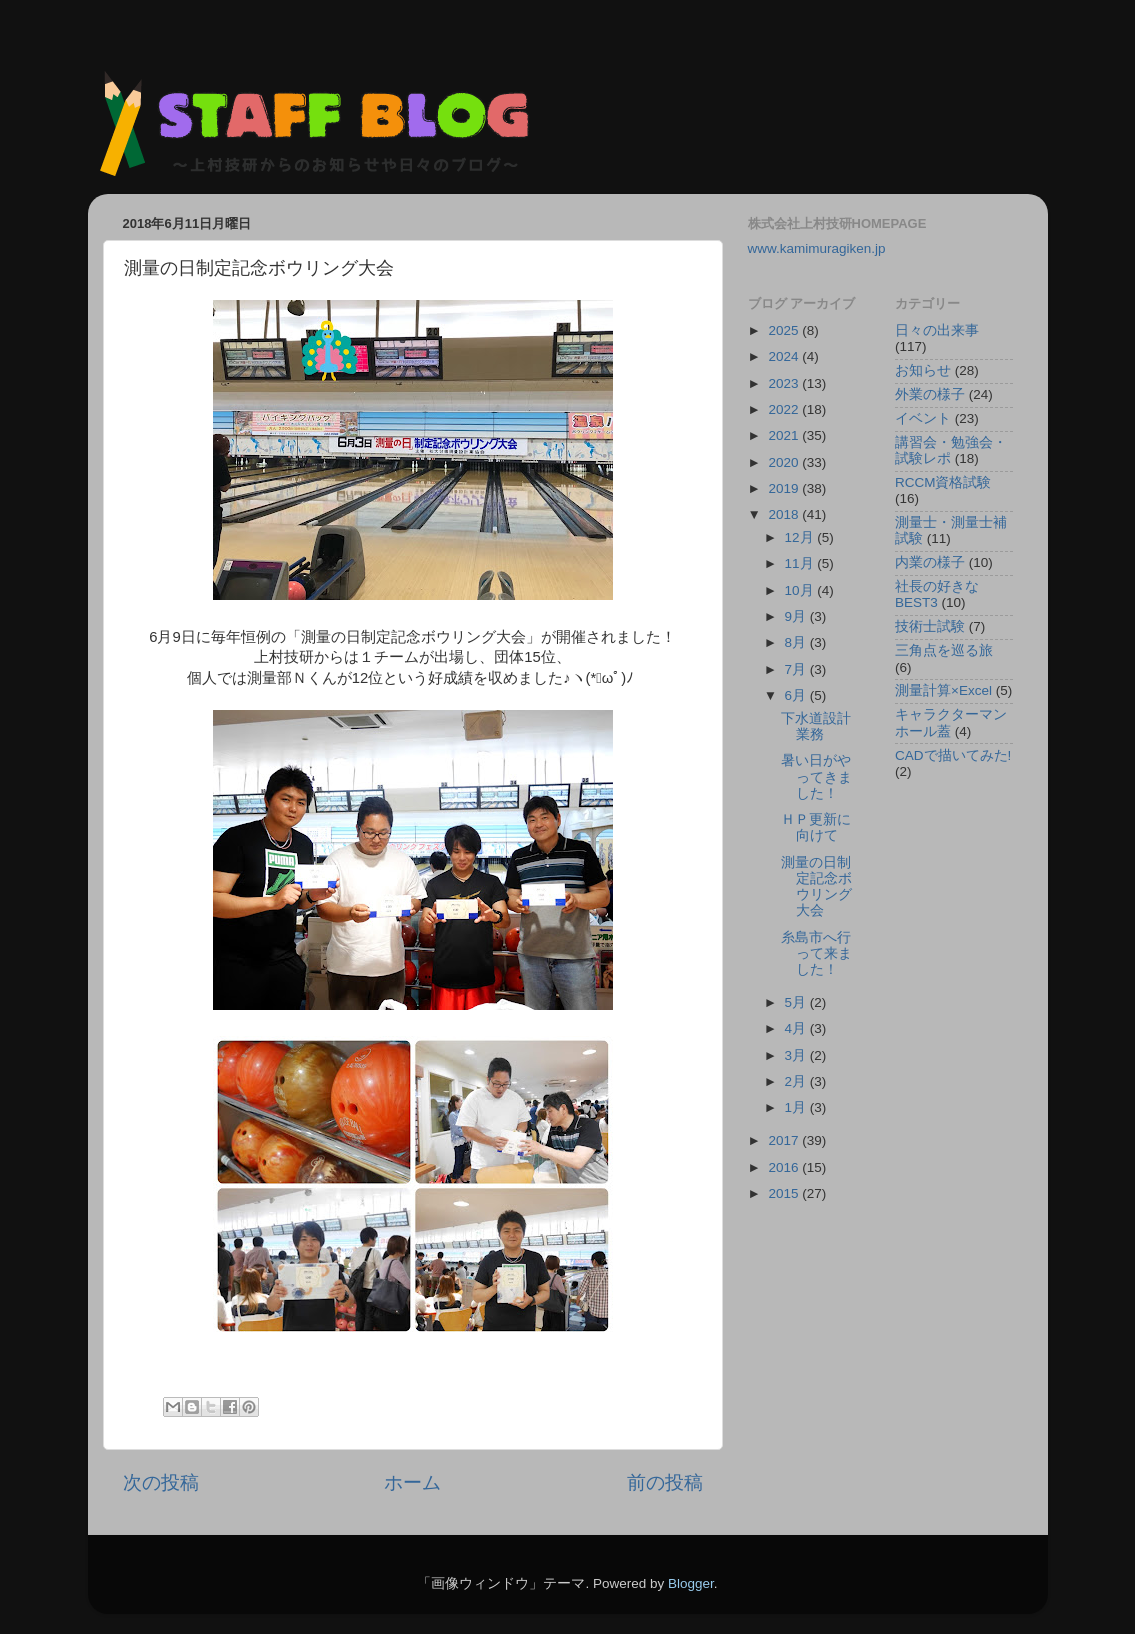  I want to click on お知らせ, so click(923, 370).